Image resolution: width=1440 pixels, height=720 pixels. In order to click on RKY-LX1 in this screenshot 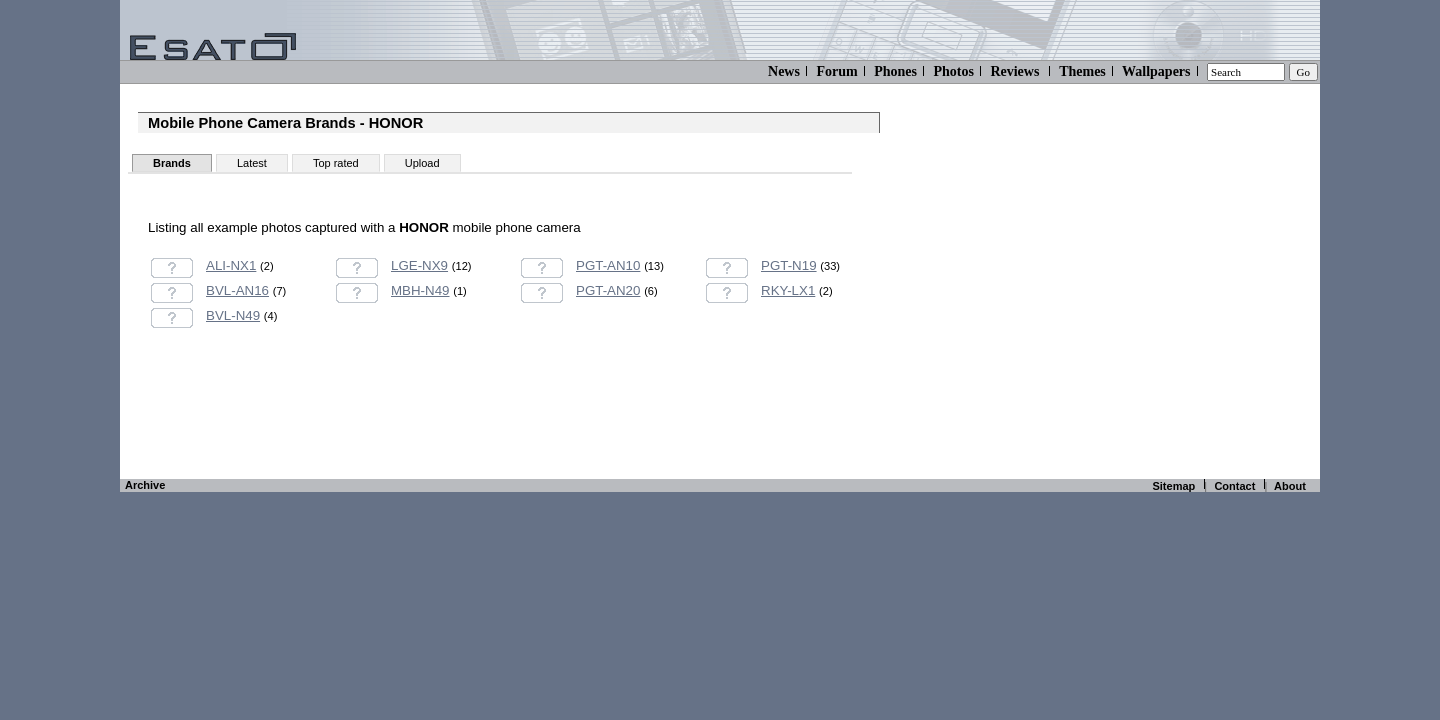, I will do `click(788, 290)`.